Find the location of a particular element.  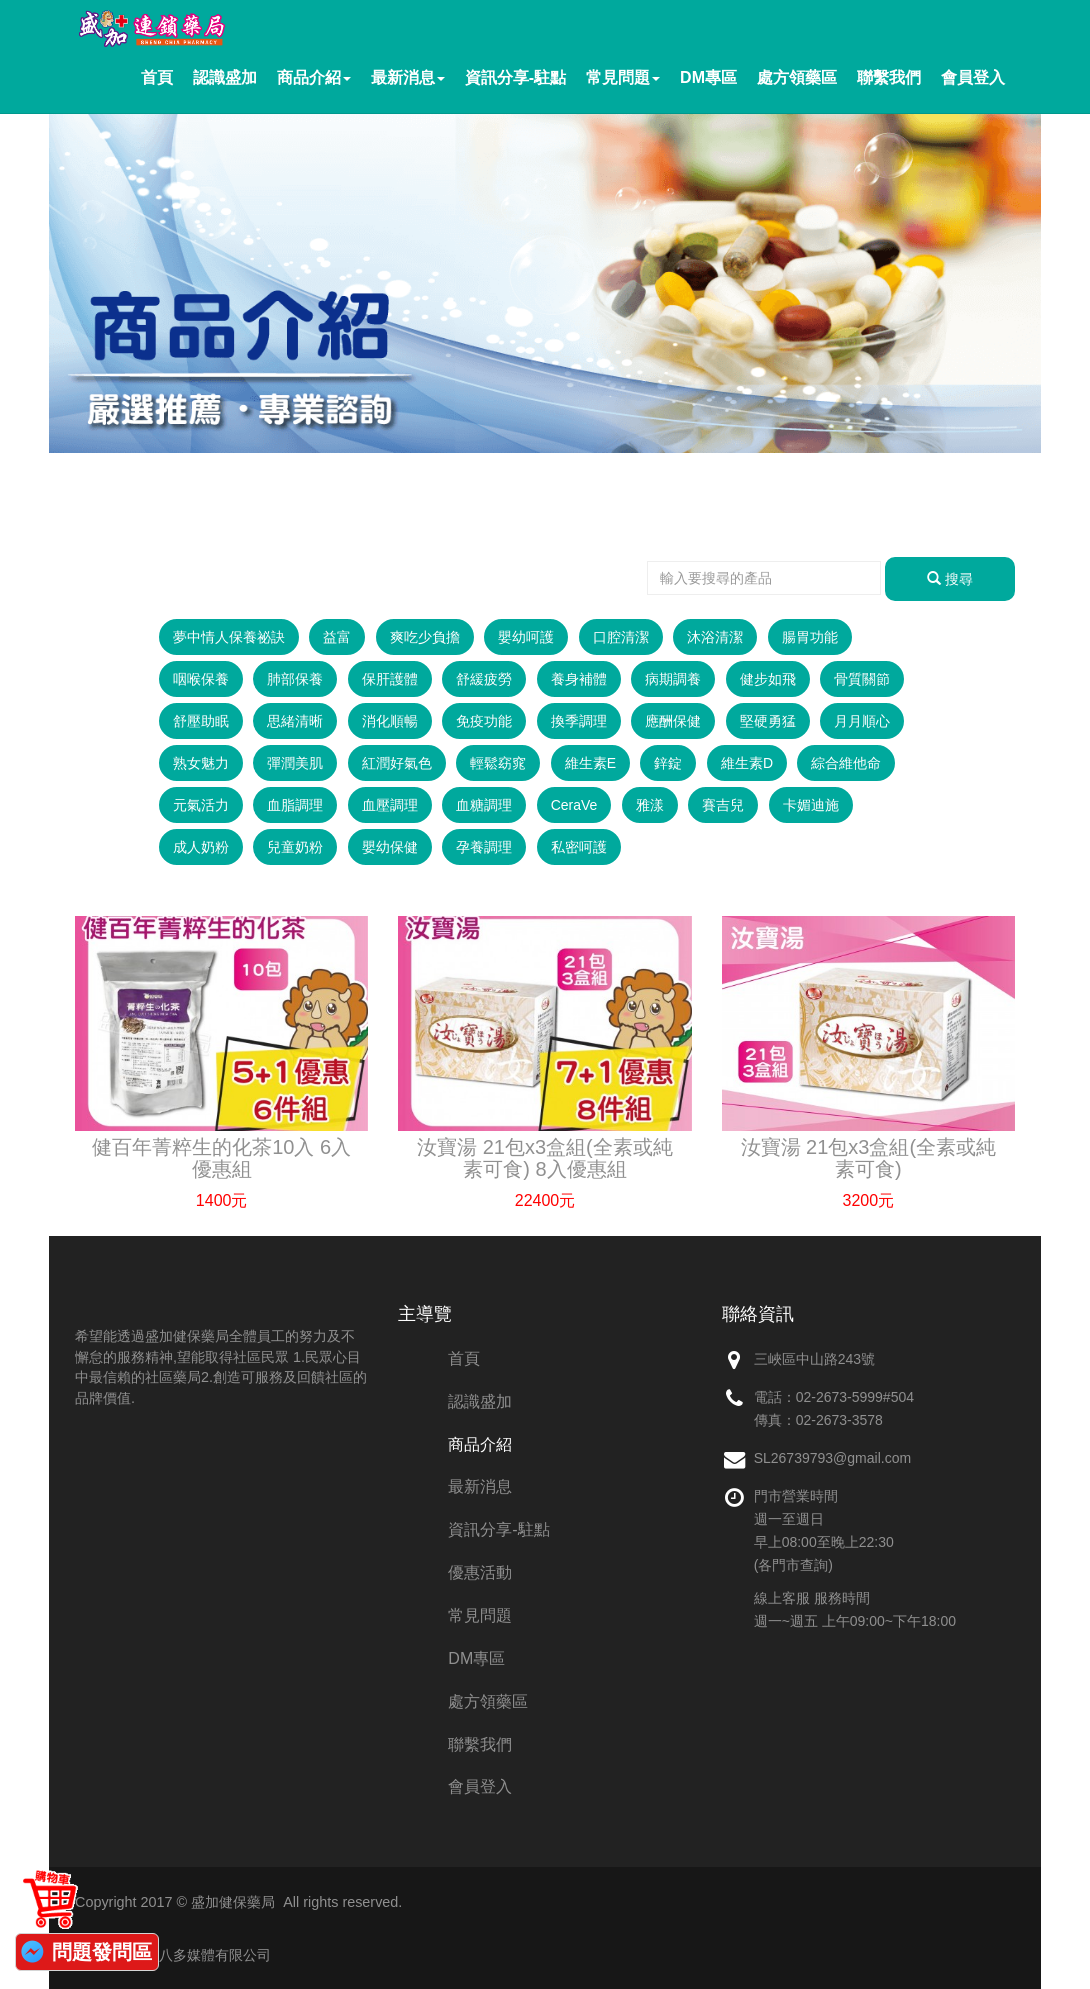

處方領藥區 is located at coordinates (797, 77).